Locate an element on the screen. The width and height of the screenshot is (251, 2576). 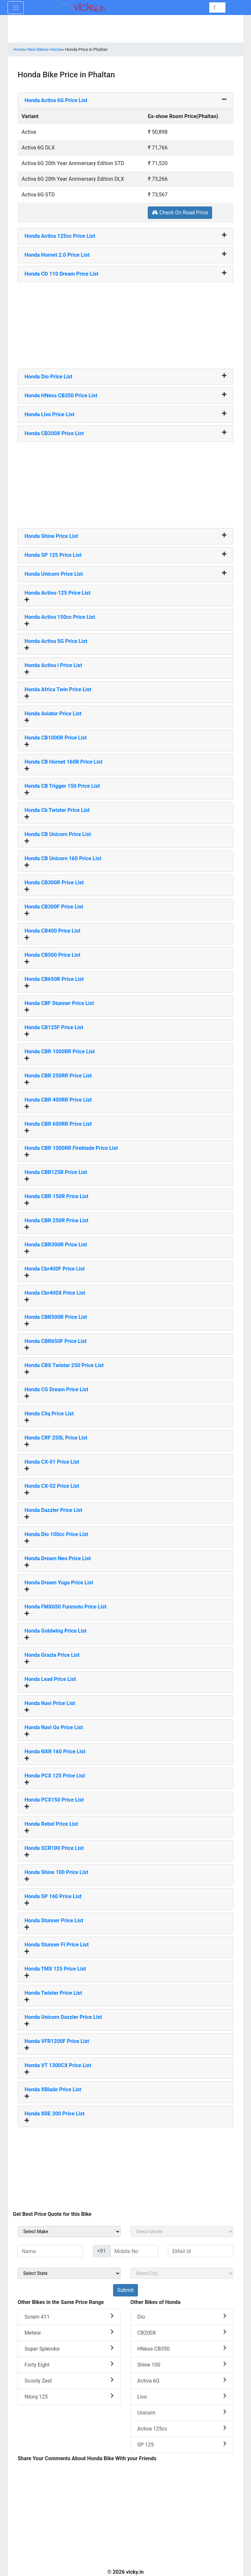
[txt_sideEmail] is located at coordinates (200, 2251).